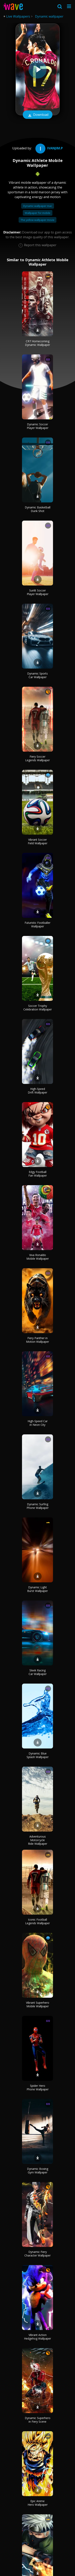 The width and height of the screenshot is (75, 2576). I want to click on Dynamic Sports Car Wallpaper, so click(37, 675).